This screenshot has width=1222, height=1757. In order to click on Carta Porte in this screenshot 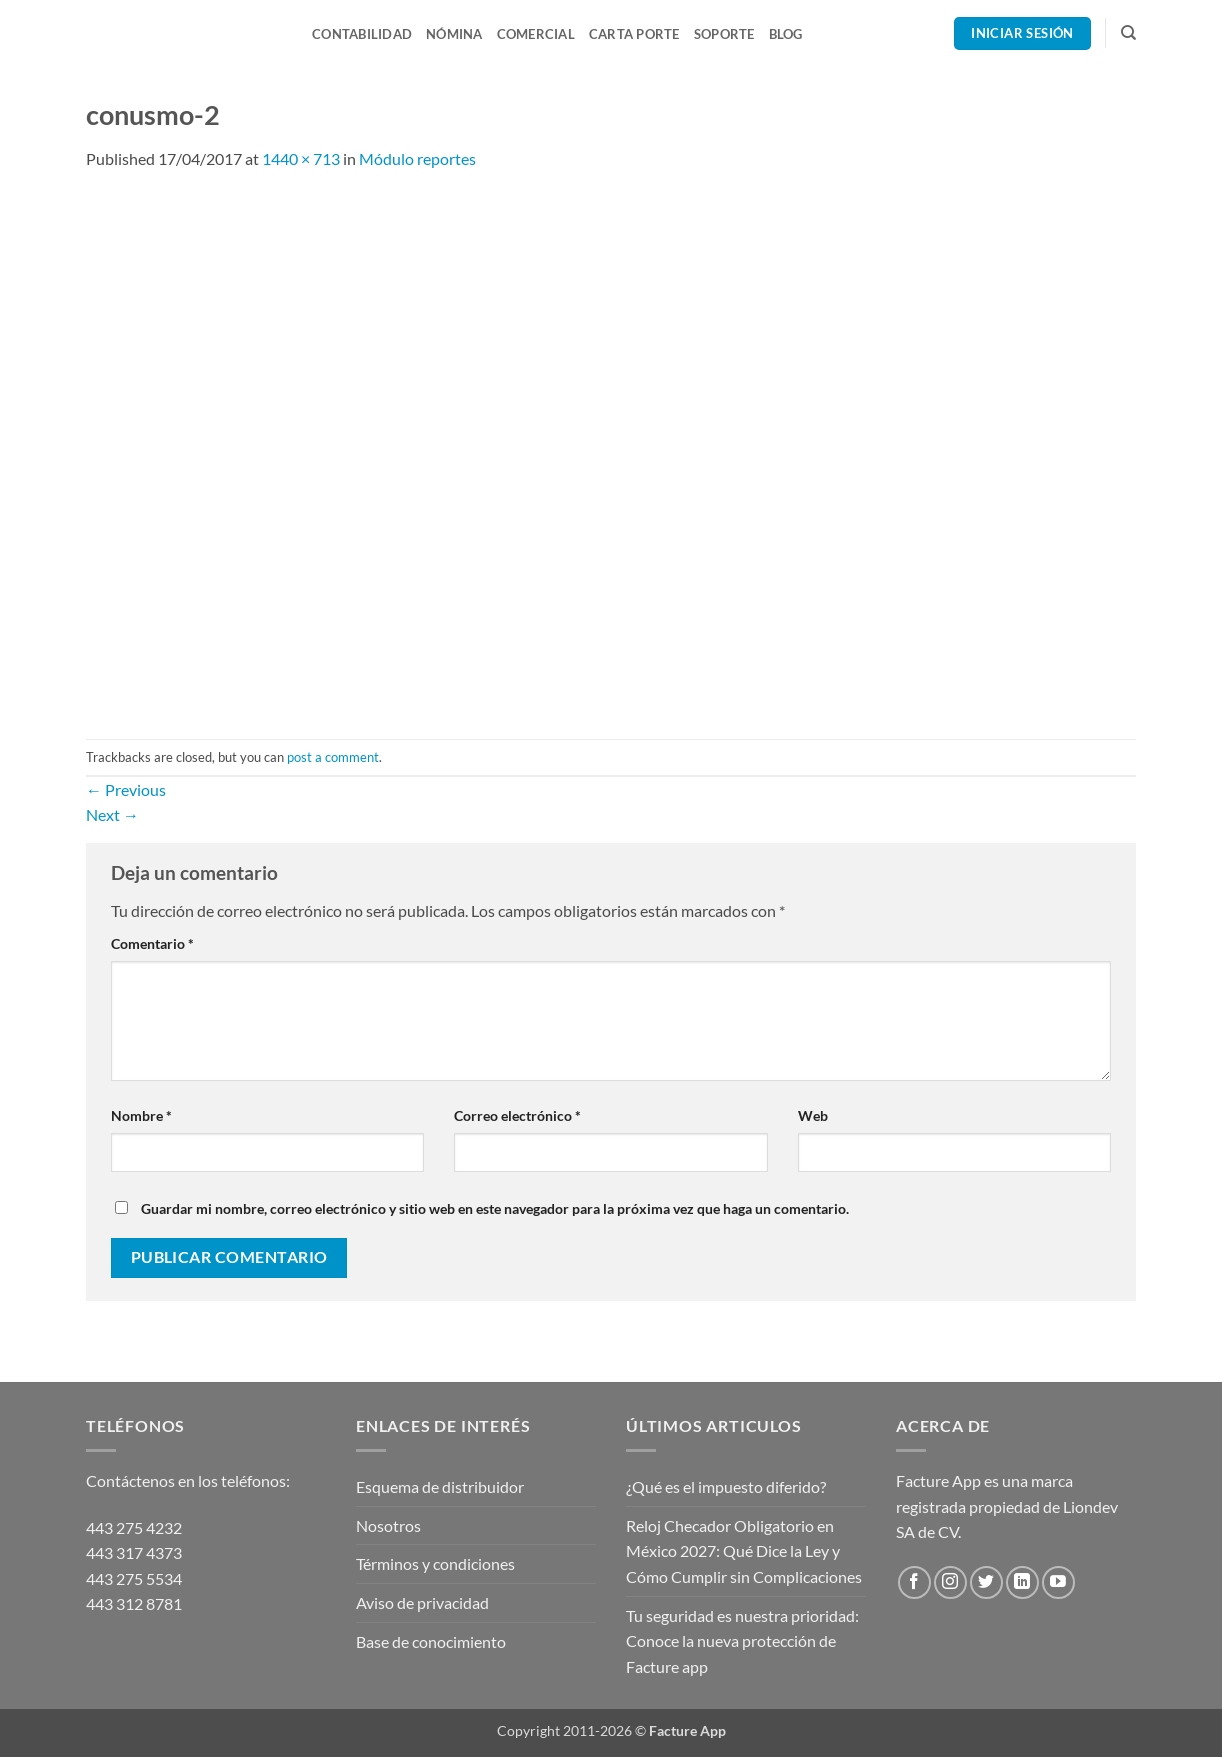, I will do `click(634, 34)`.